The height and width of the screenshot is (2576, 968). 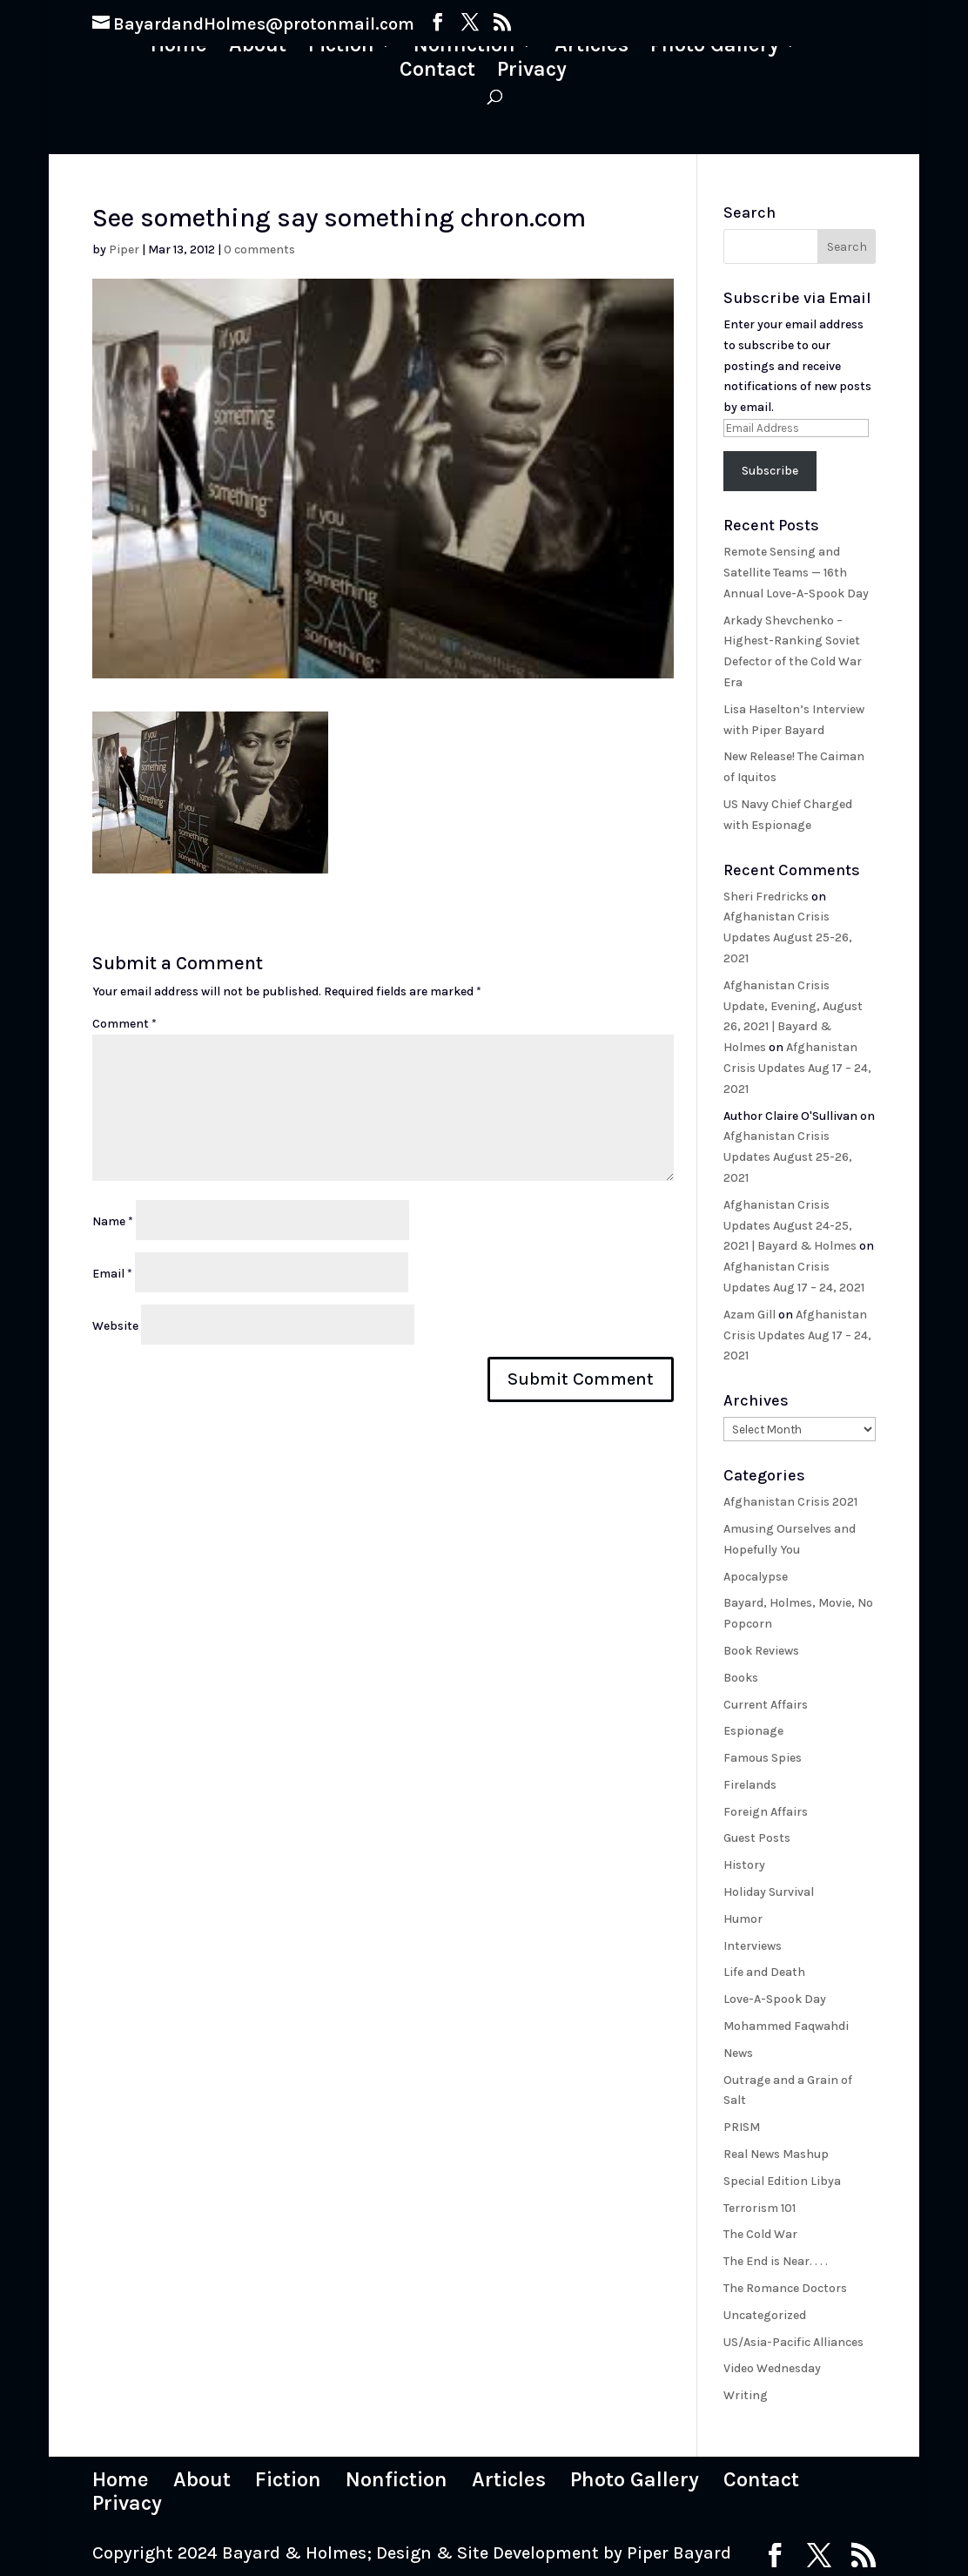 What do you see at coordinates (532, 72) in the screenshot?
I see `Privacy` at bounding box center [532, 72].